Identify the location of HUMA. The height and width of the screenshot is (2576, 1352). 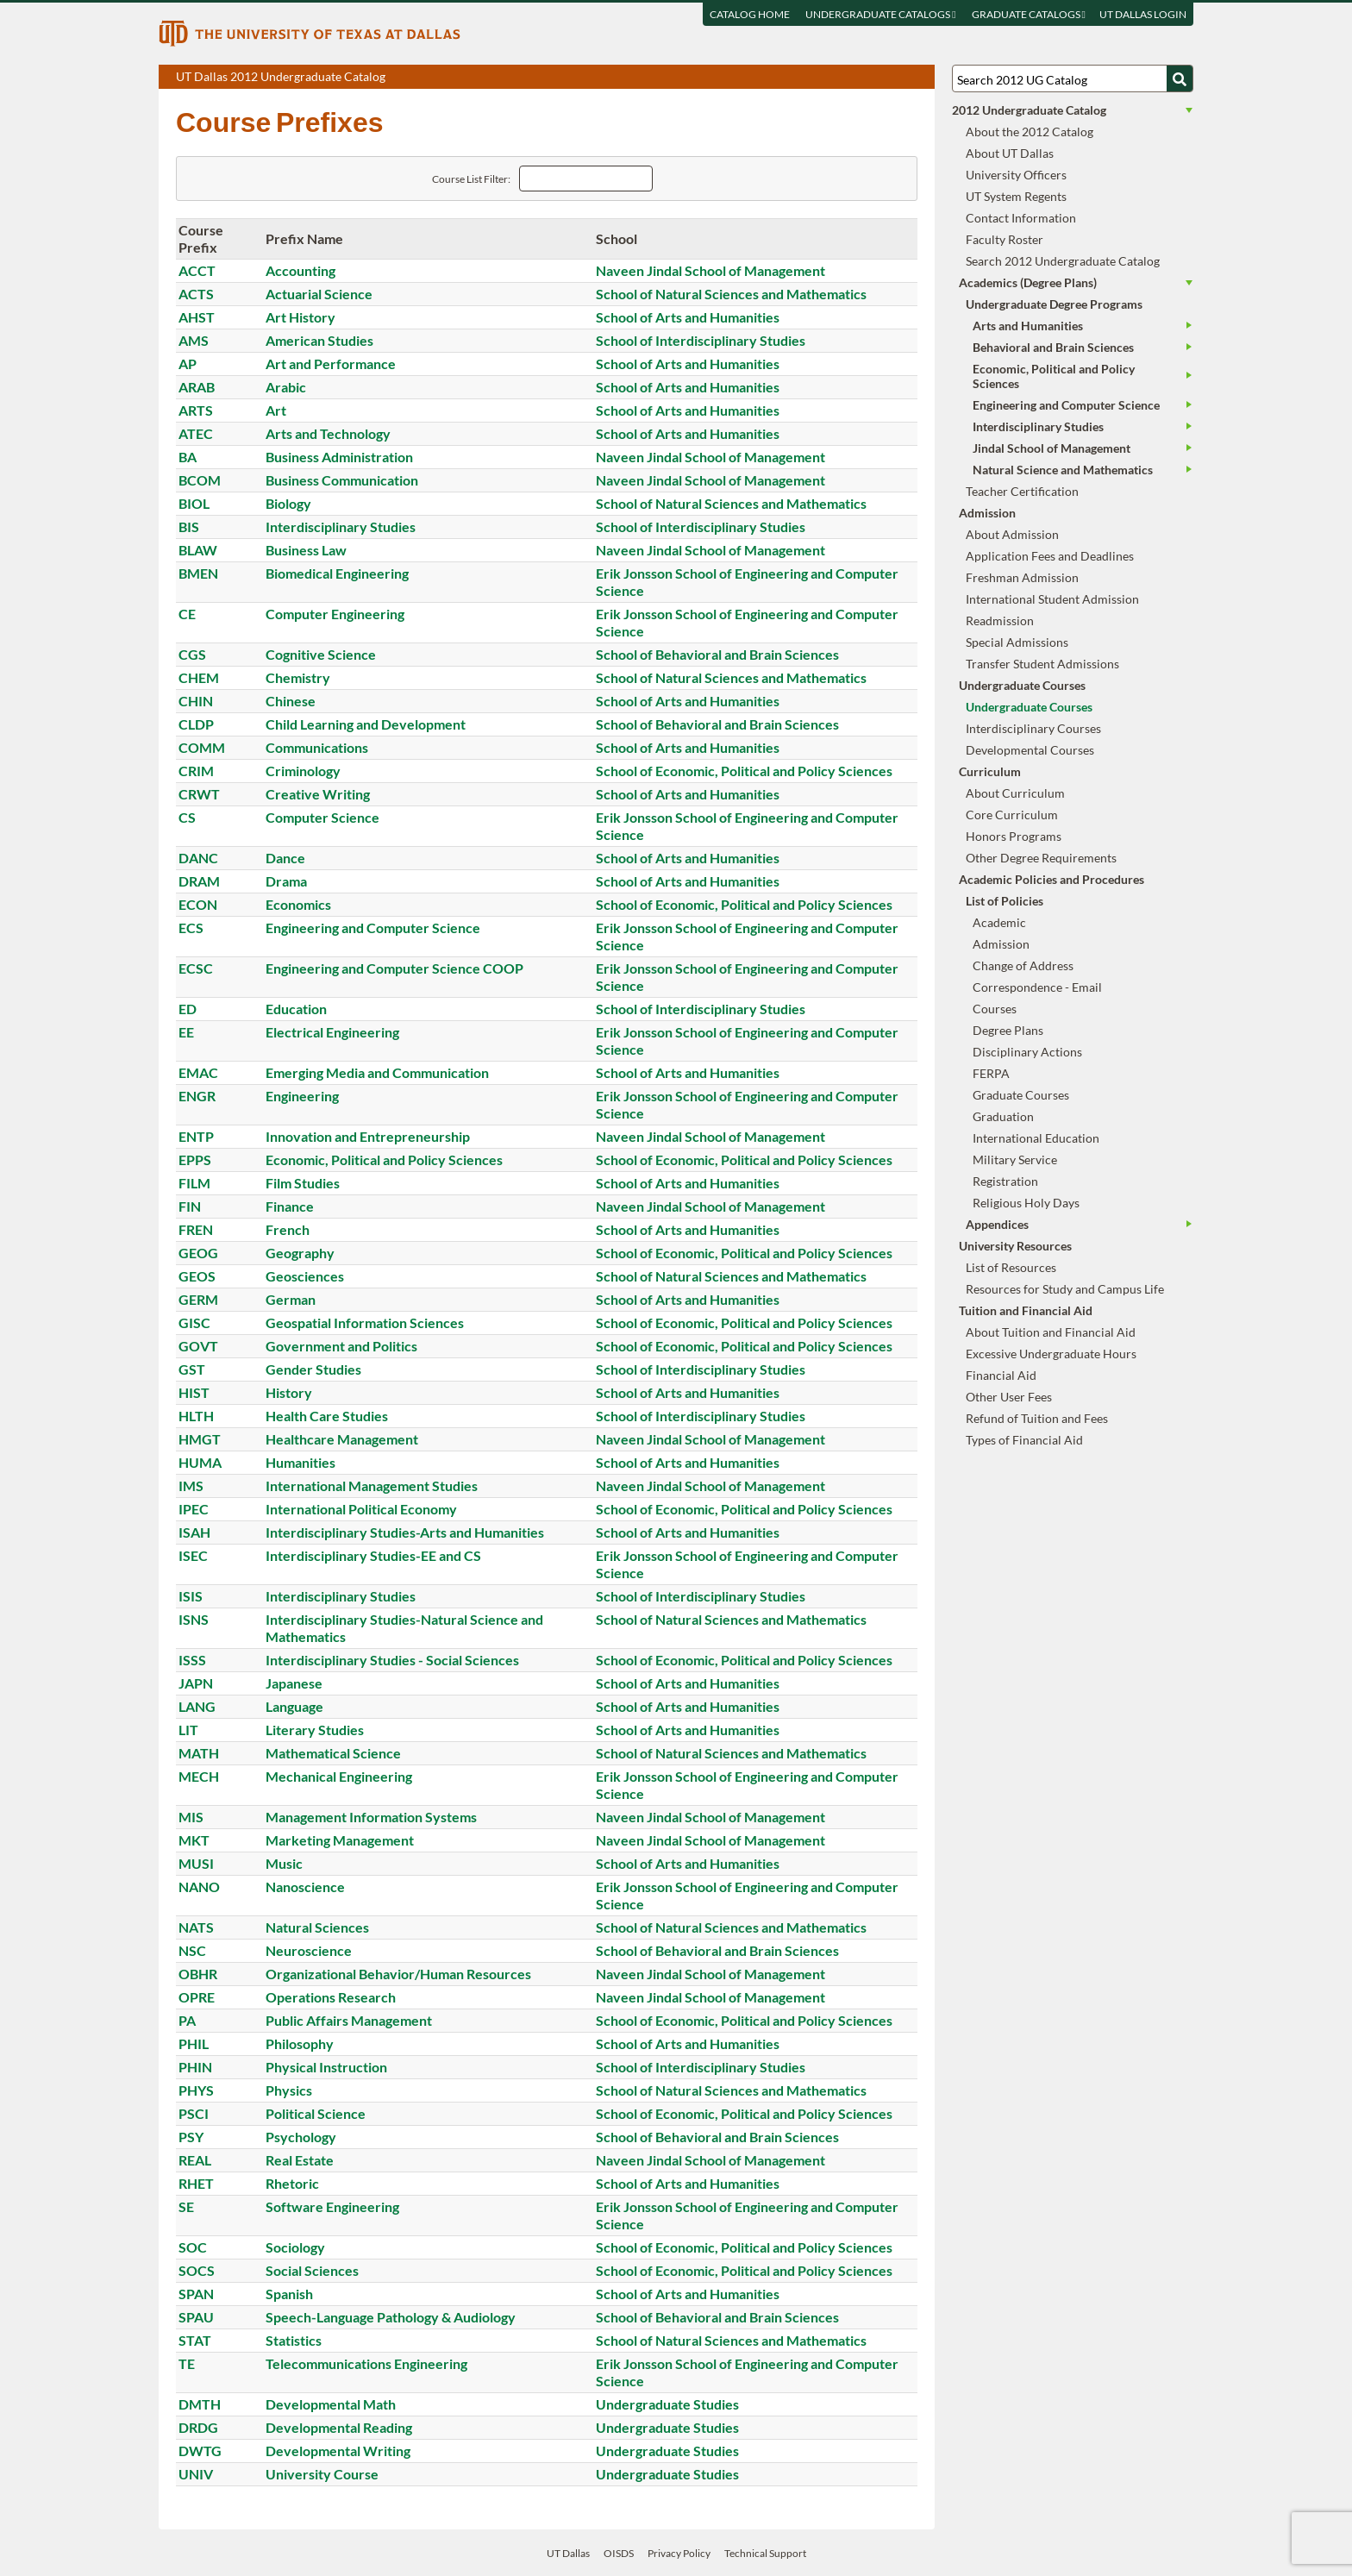
(200, 1462).